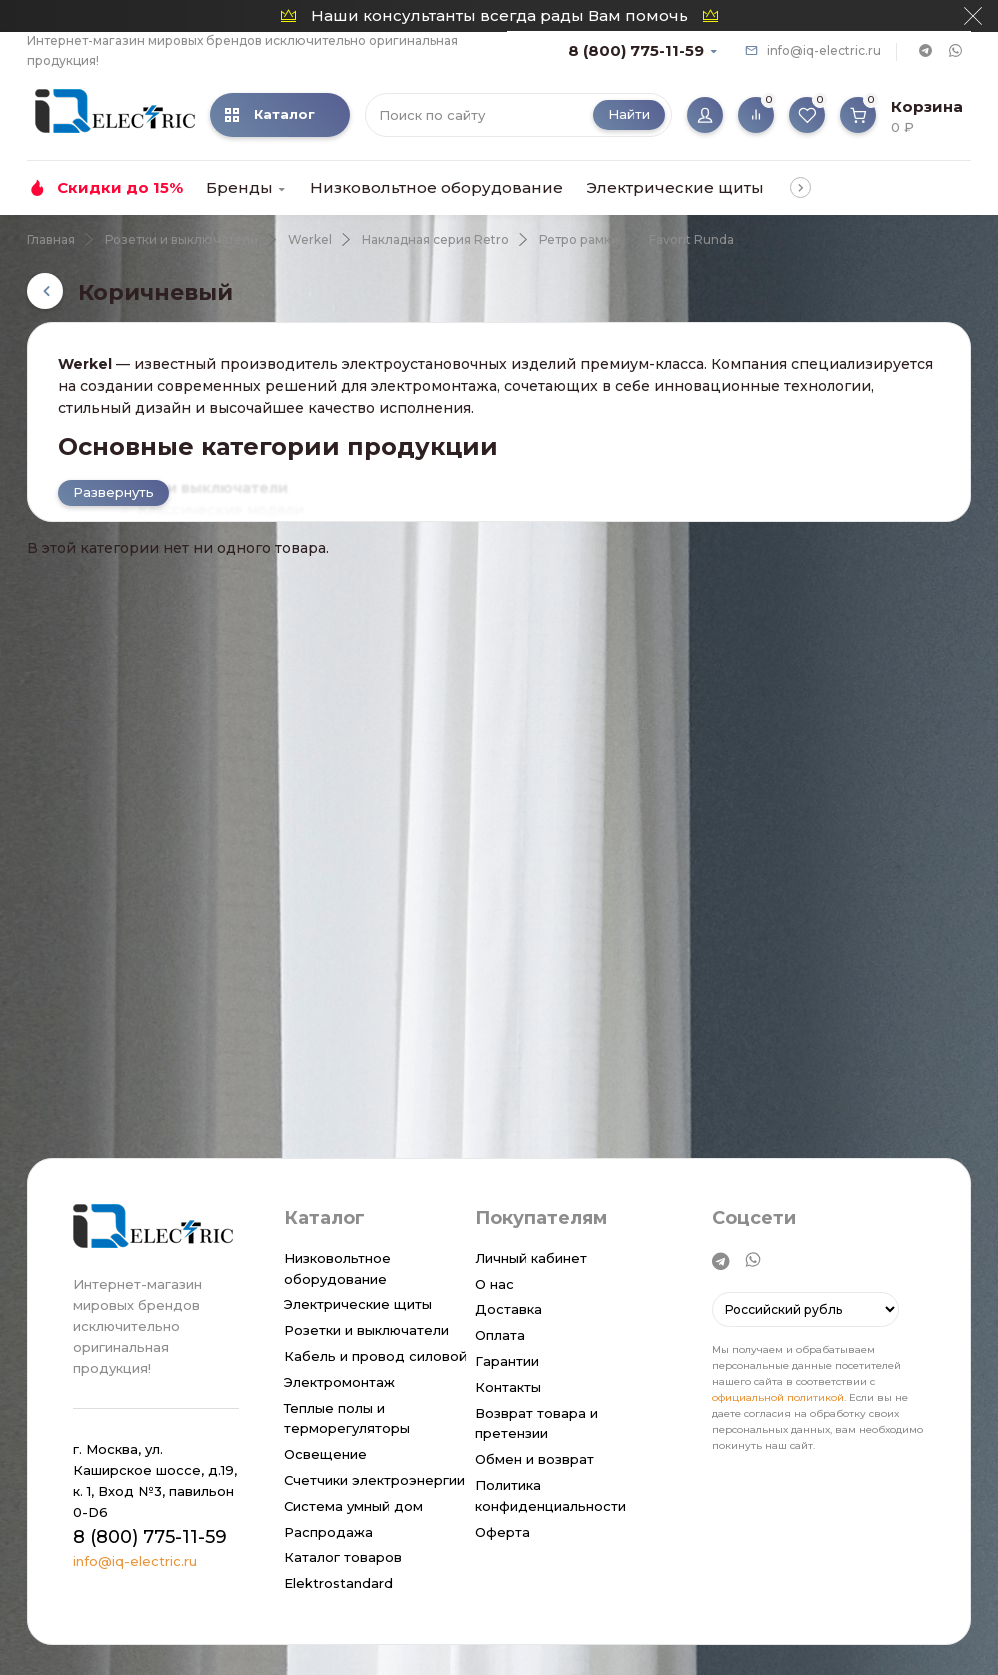 The image size is (998, 1675). Describe the element at coordinates (675, 187) in the screenshot. I see `Электрические щиты` at that location.